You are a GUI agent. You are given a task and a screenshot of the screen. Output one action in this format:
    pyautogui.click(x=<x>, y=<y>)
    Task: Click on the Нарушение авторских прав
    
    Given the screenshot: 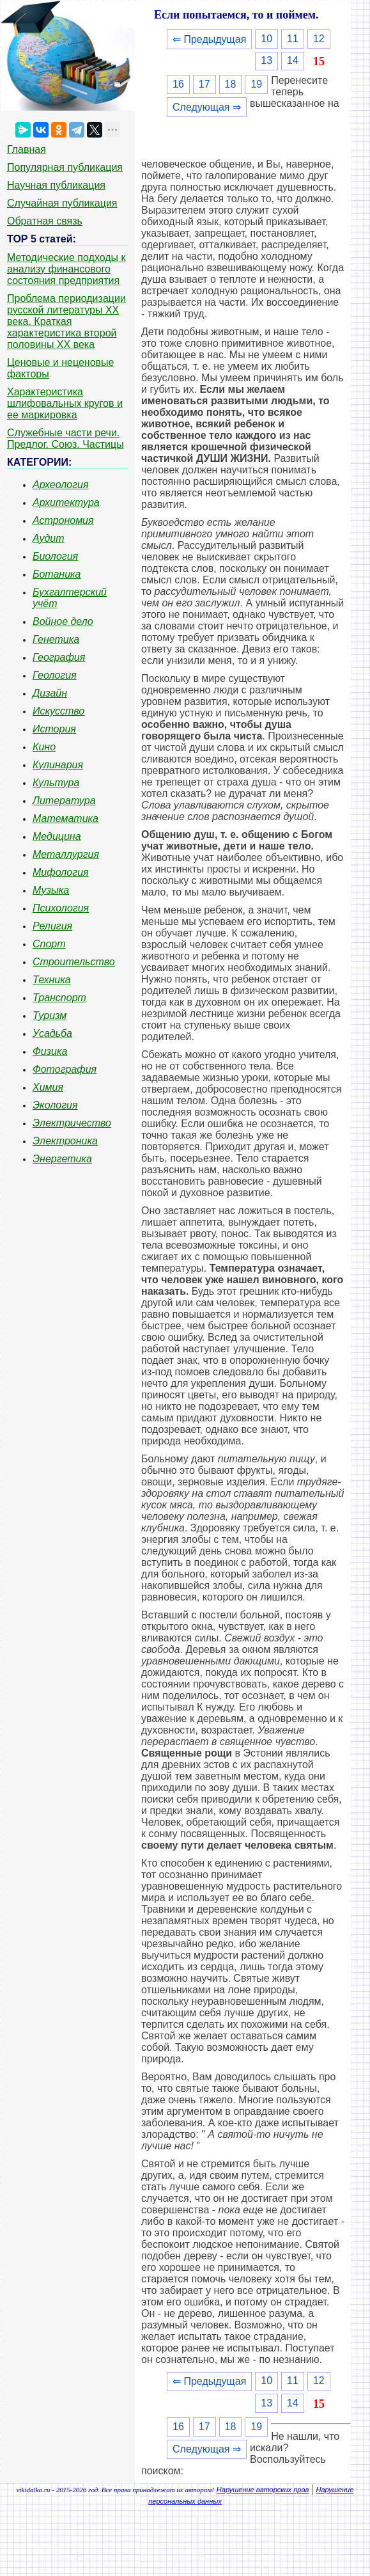 What is the action you would take?
    pyautogui.click(x=263, y=2489)
    